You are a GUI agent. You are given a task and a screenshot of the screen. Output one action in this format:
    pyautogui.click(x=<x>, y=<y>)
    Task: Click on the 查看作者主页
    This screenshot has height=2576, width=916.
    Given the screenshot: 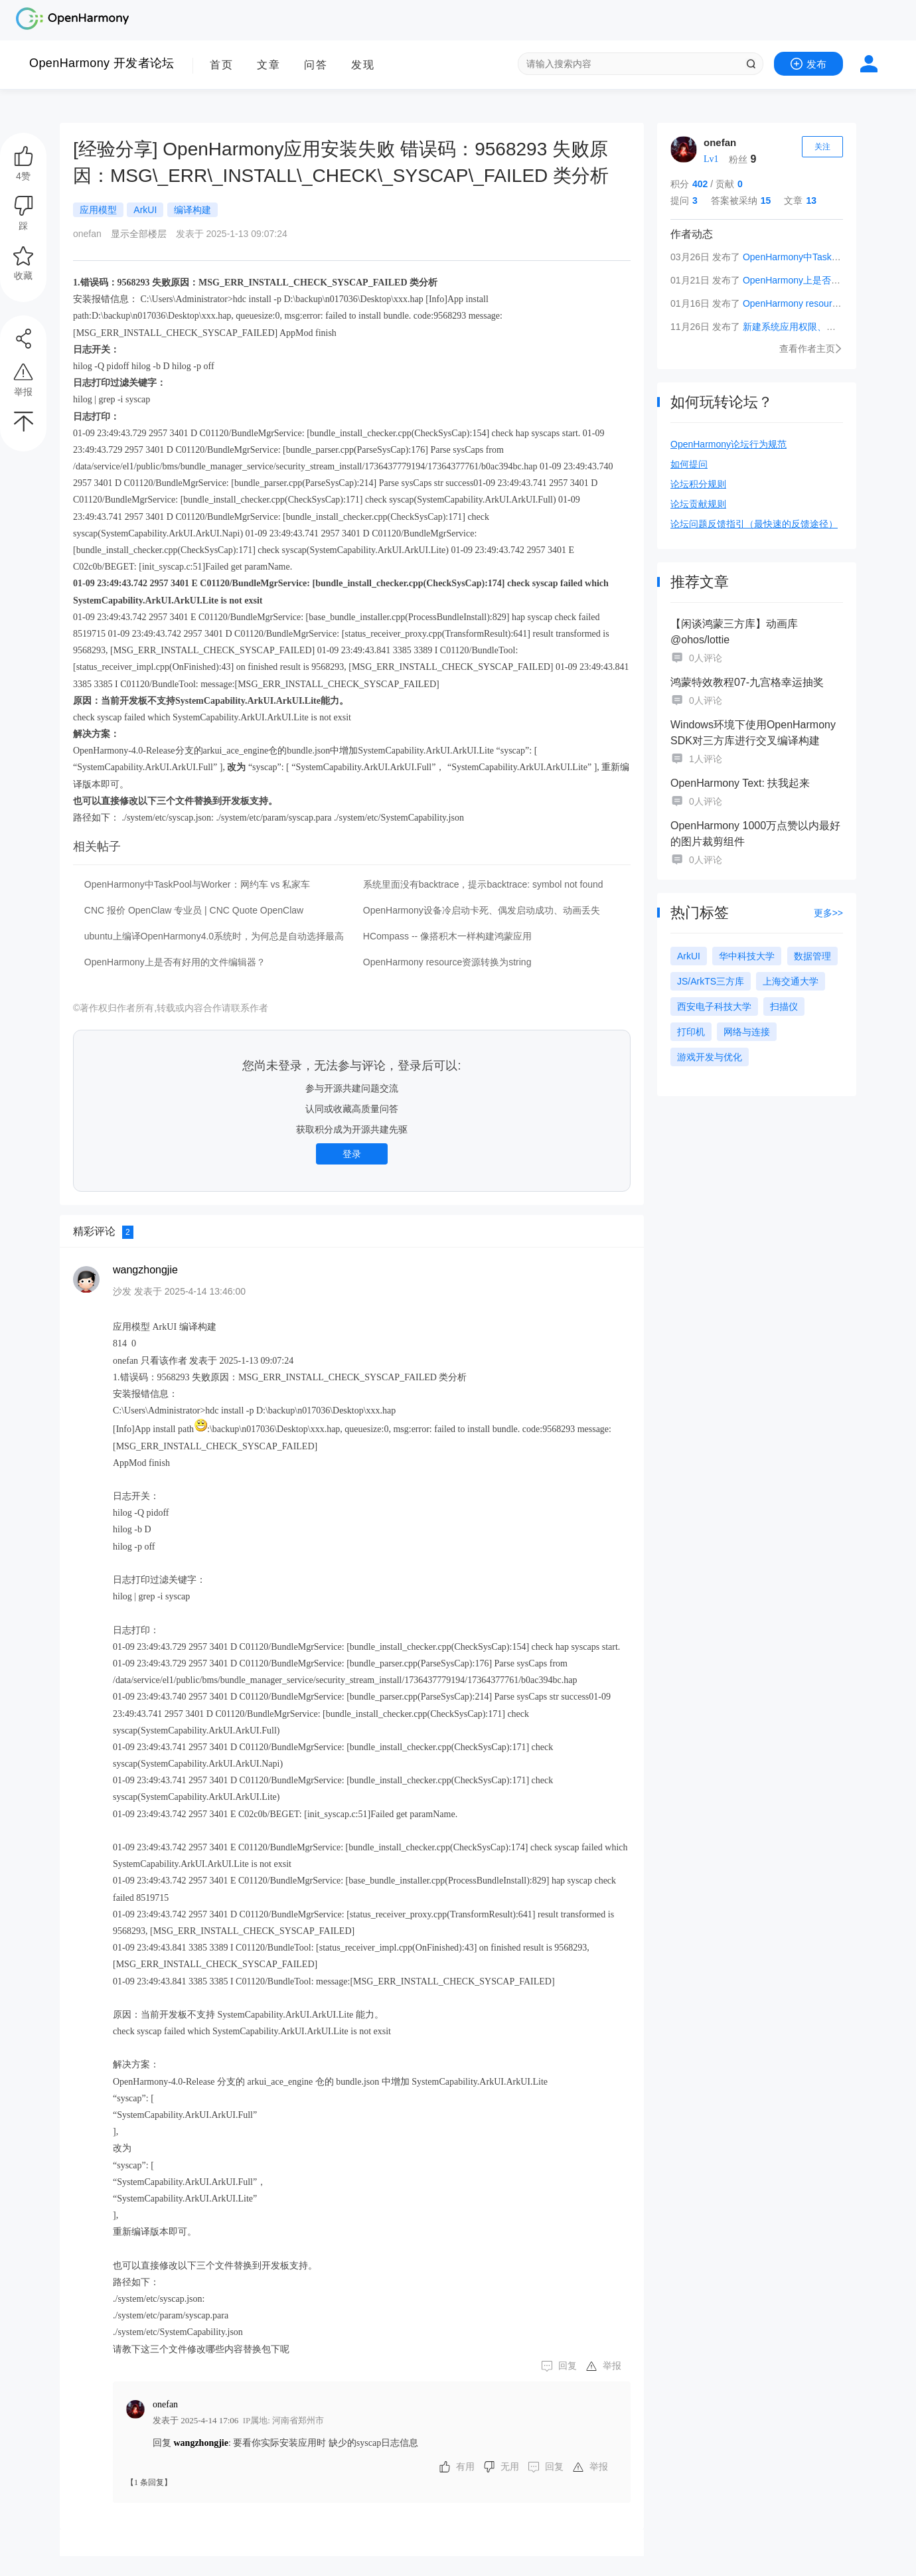 What is the action you would take?
    pyautogui.click(x=811, y=348)
    